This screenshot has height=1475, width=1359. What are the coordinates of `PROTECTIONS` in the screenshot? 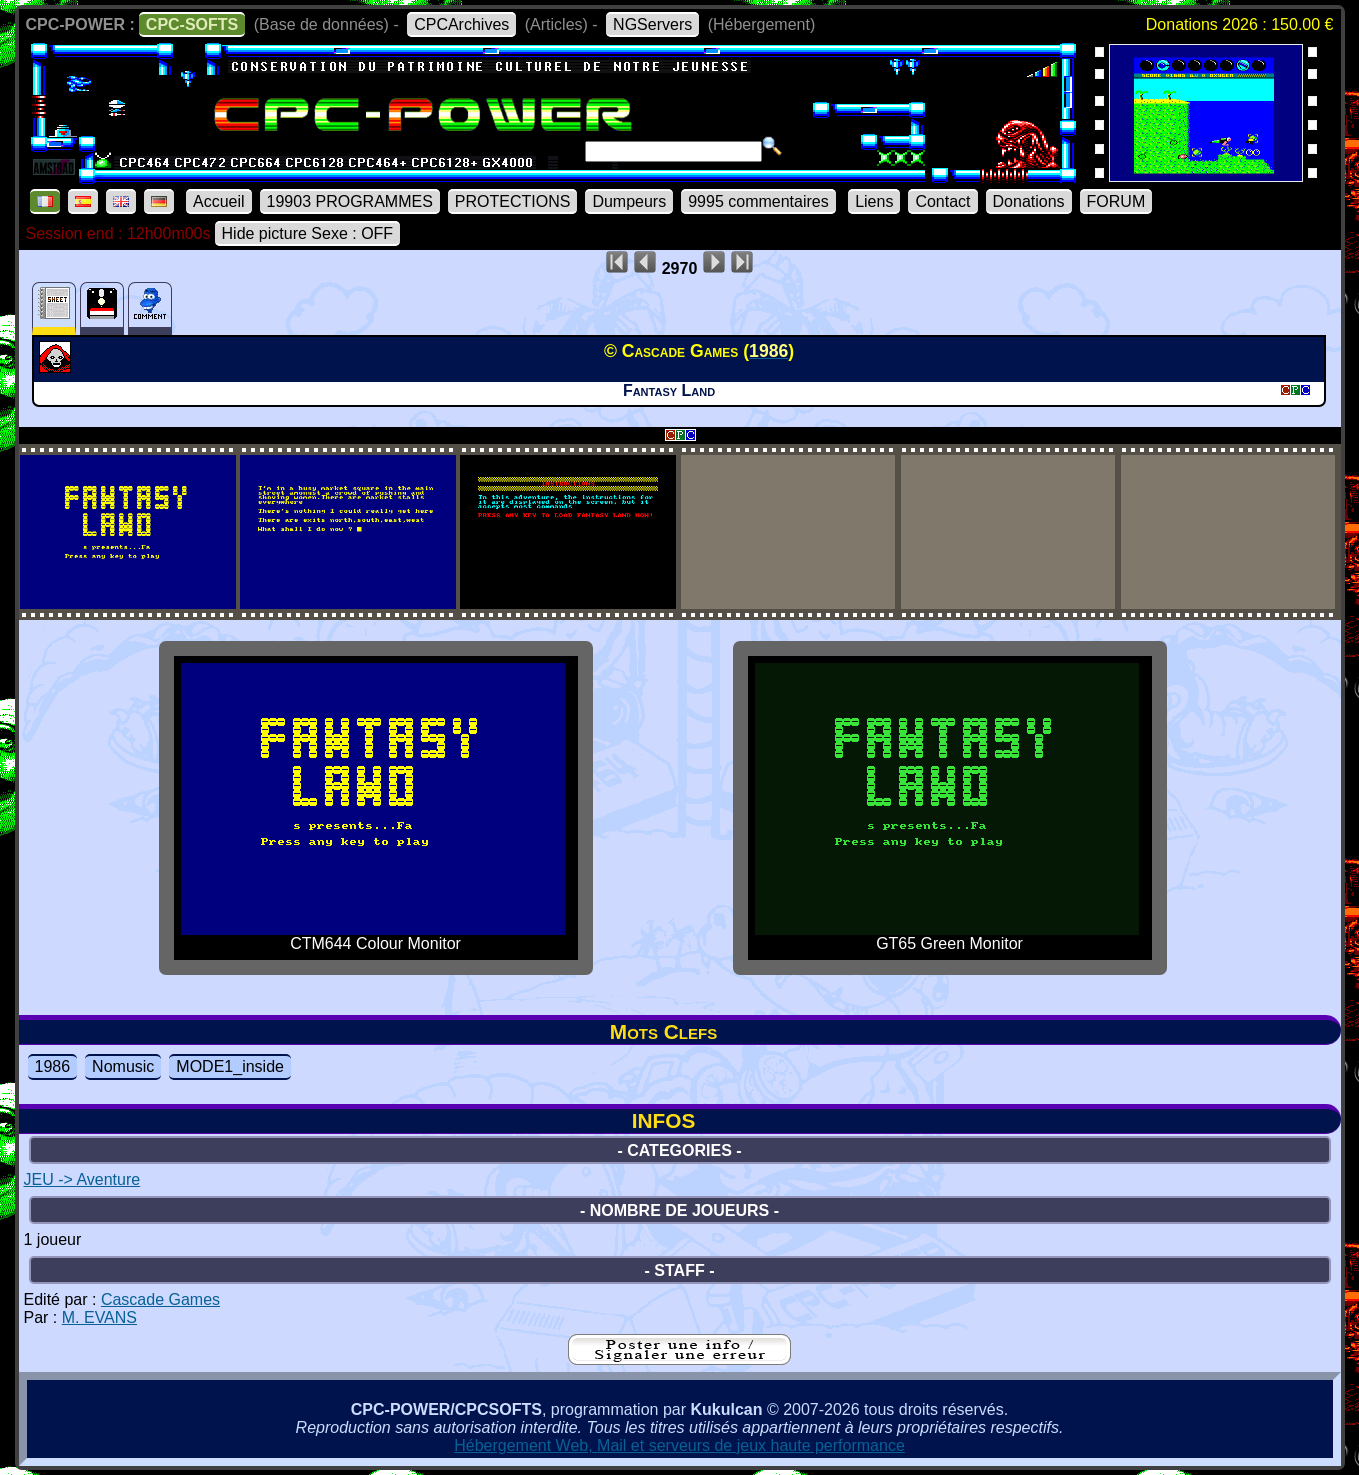 It's located at (513, 201).